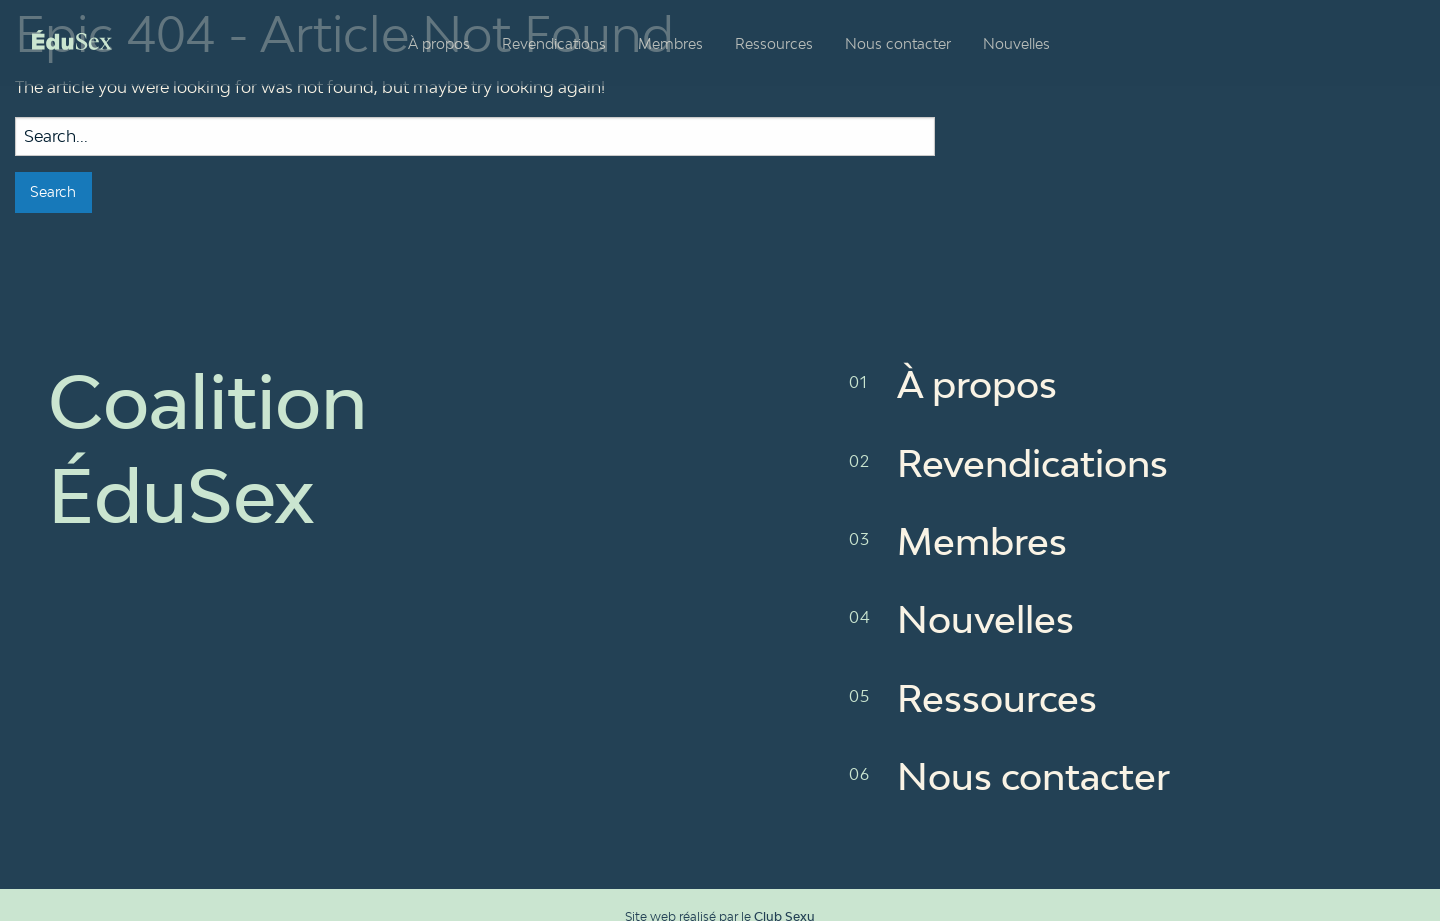 This screenshot has width=1440, height=921. I want to click on Membres, so click(670, 43).